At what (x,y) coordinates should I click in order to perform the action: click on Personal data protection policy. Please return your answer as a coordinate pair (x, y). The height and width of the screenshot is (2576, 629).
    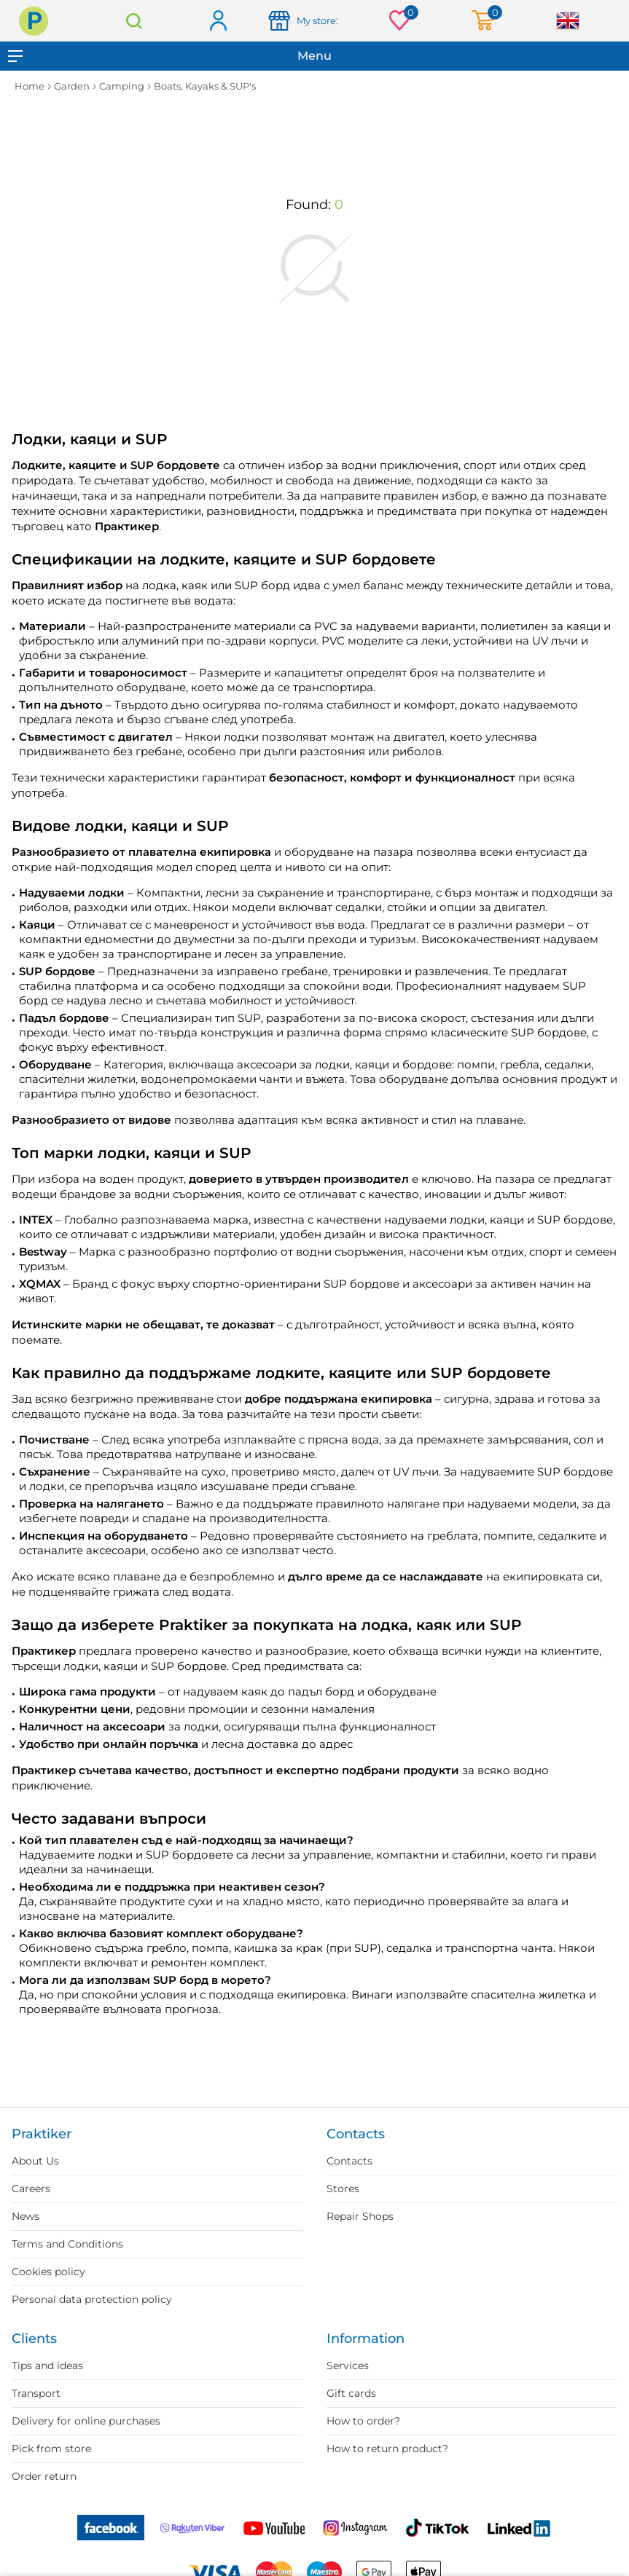
    Looking at the image, I should click on (92, 2299).